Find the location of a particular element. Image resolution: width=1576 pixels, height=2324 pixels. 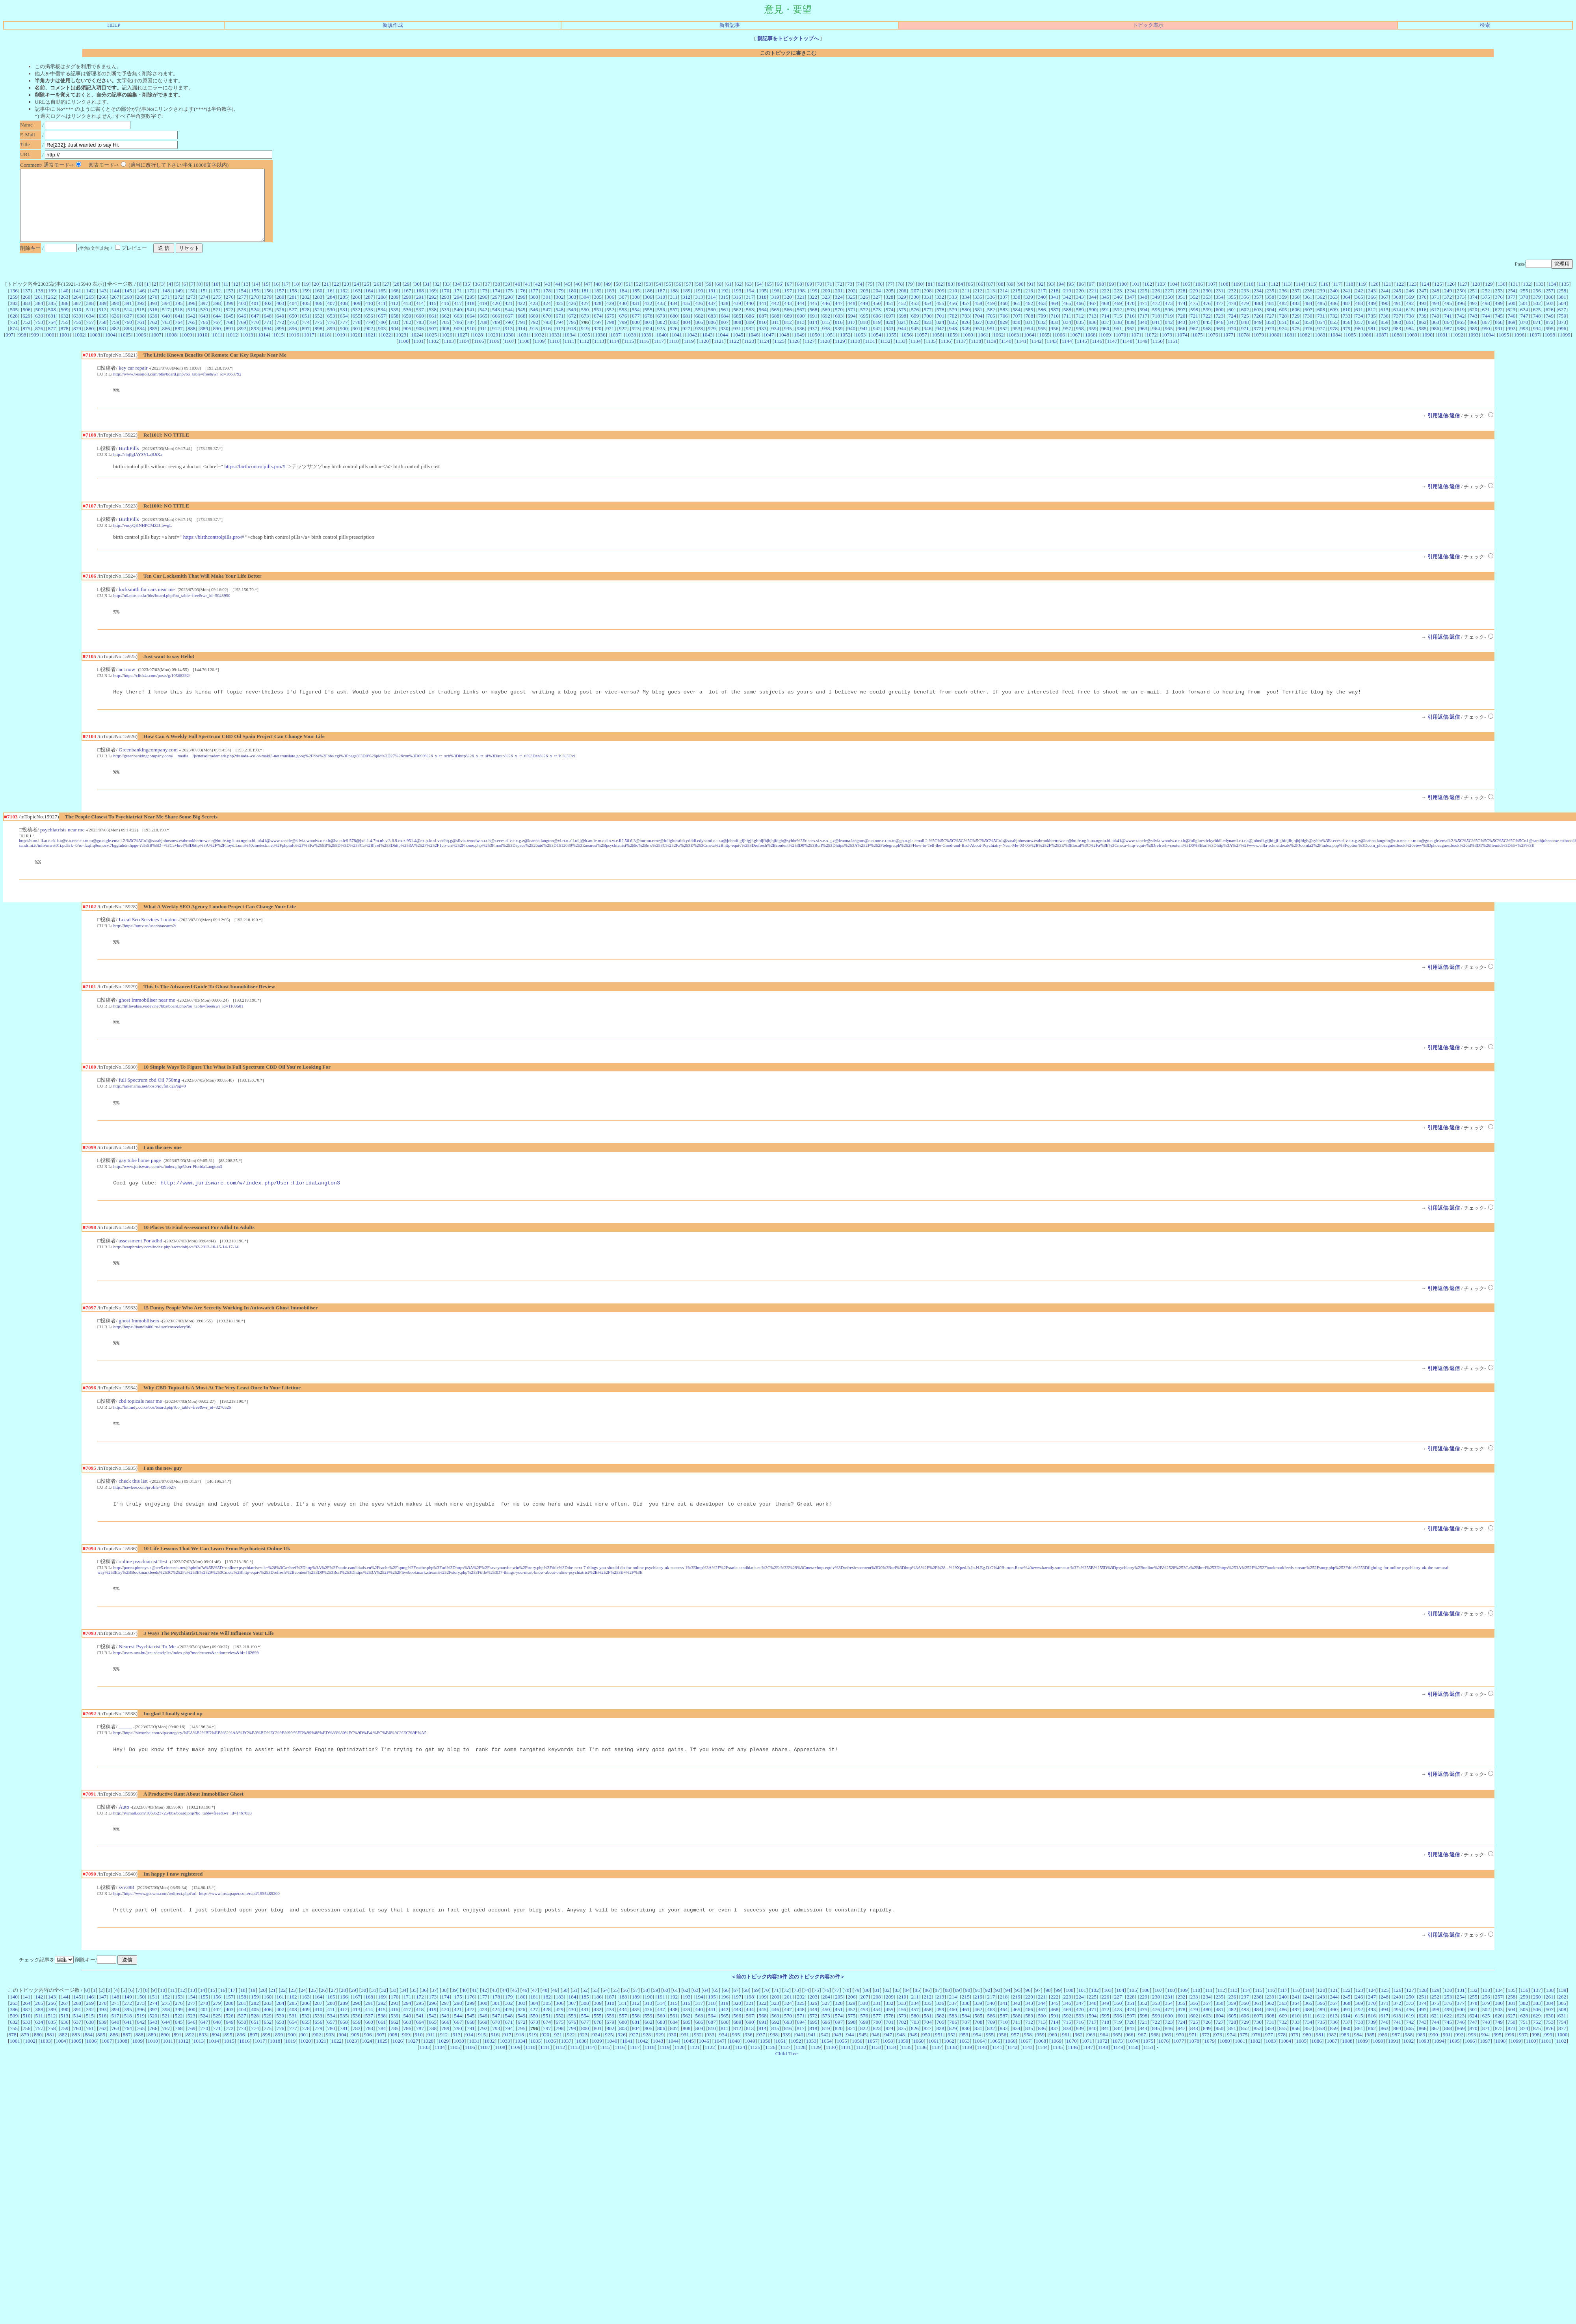

786 is located at coordinates (458, 336).